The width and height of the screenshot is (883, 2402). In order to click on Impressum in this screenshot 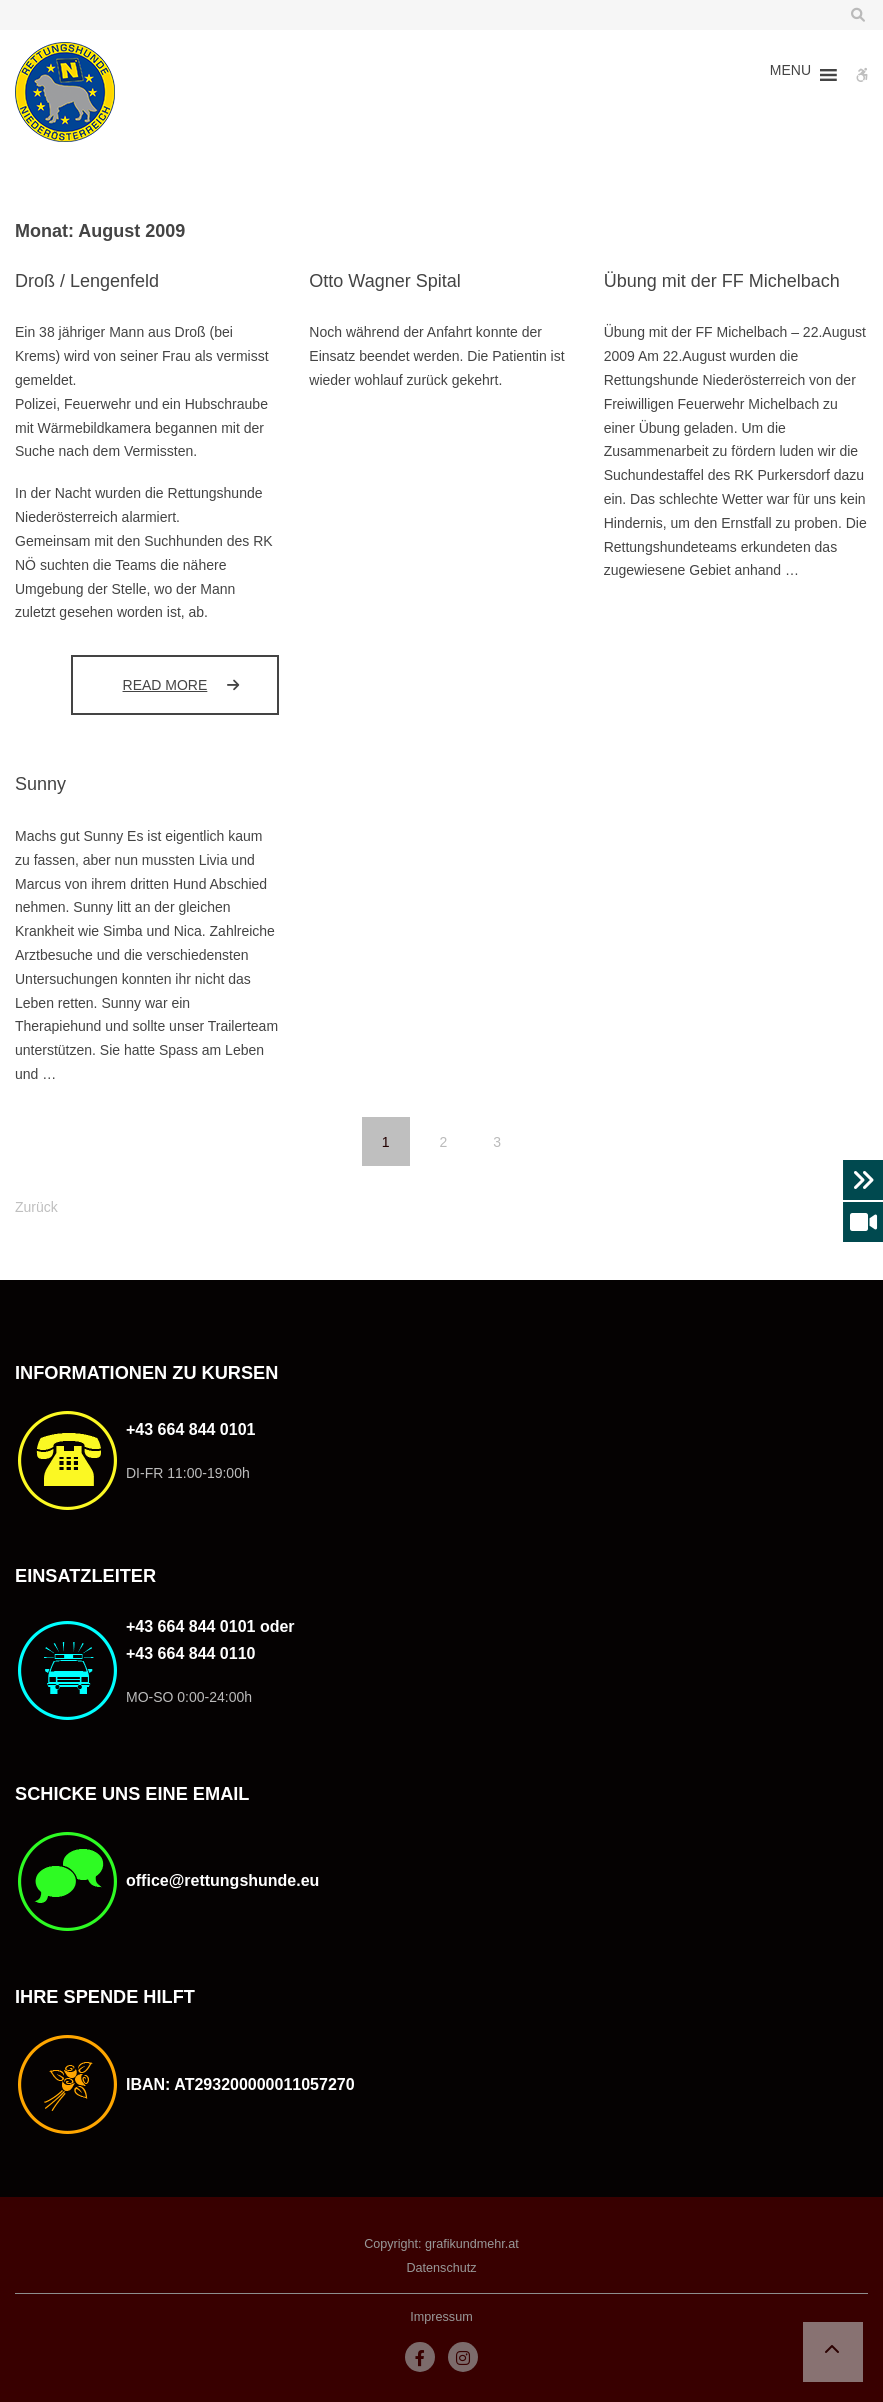, I will do `click(441, 2317)`.